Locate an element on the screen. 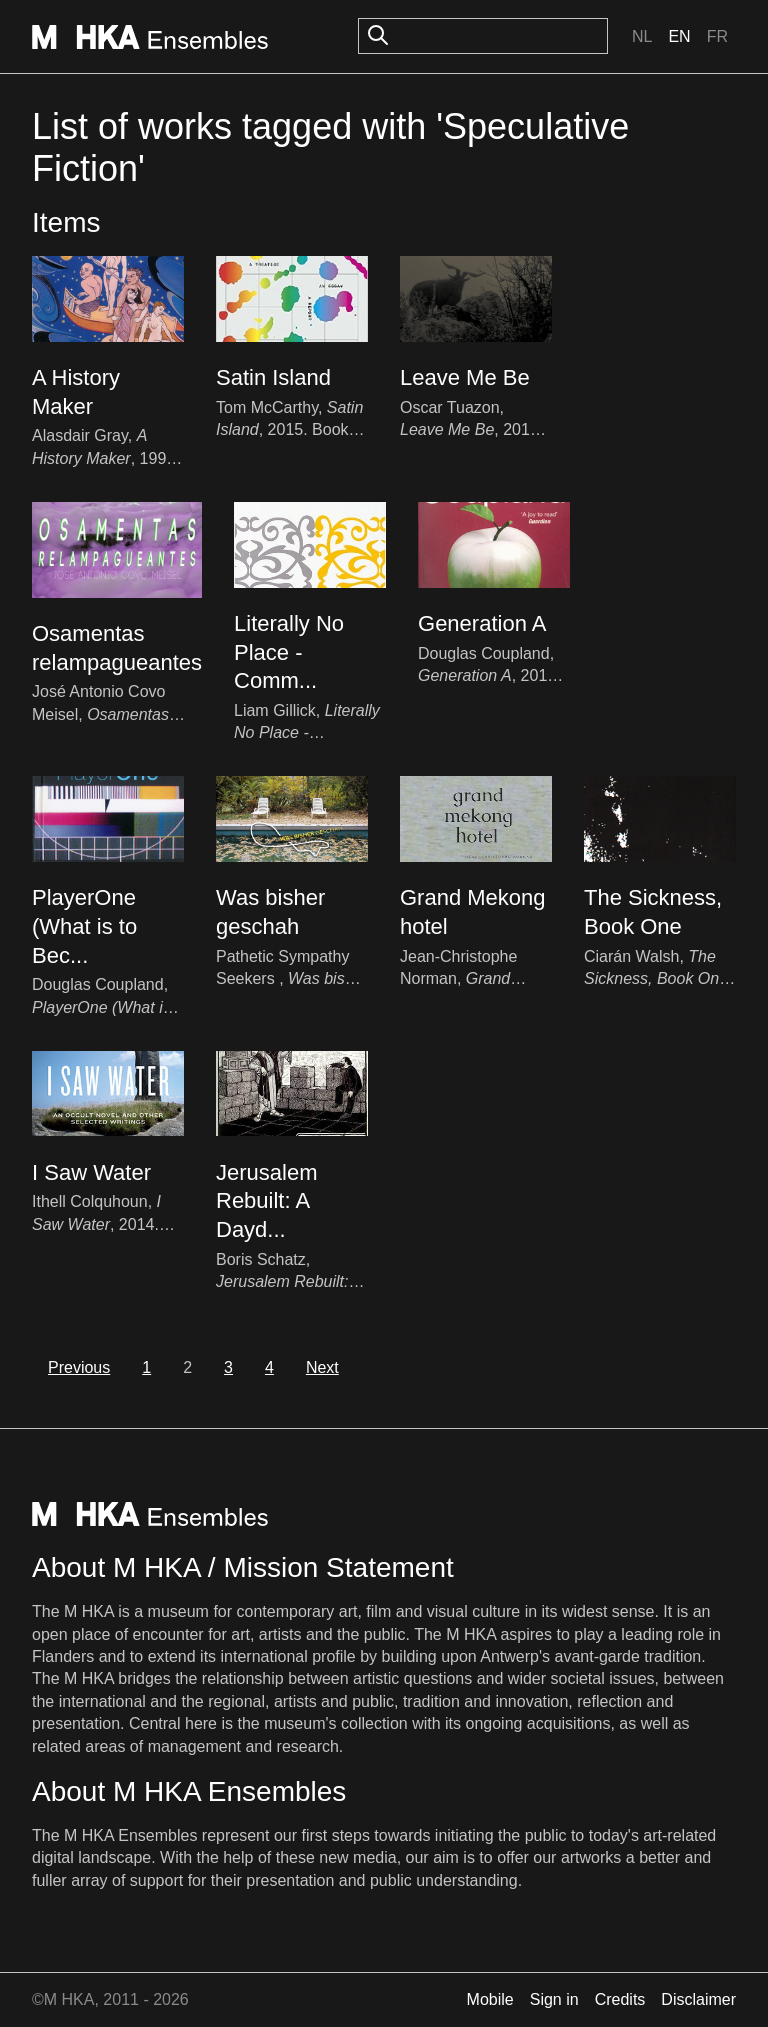  Previous [previous] is located at coordinates (79, 1367).